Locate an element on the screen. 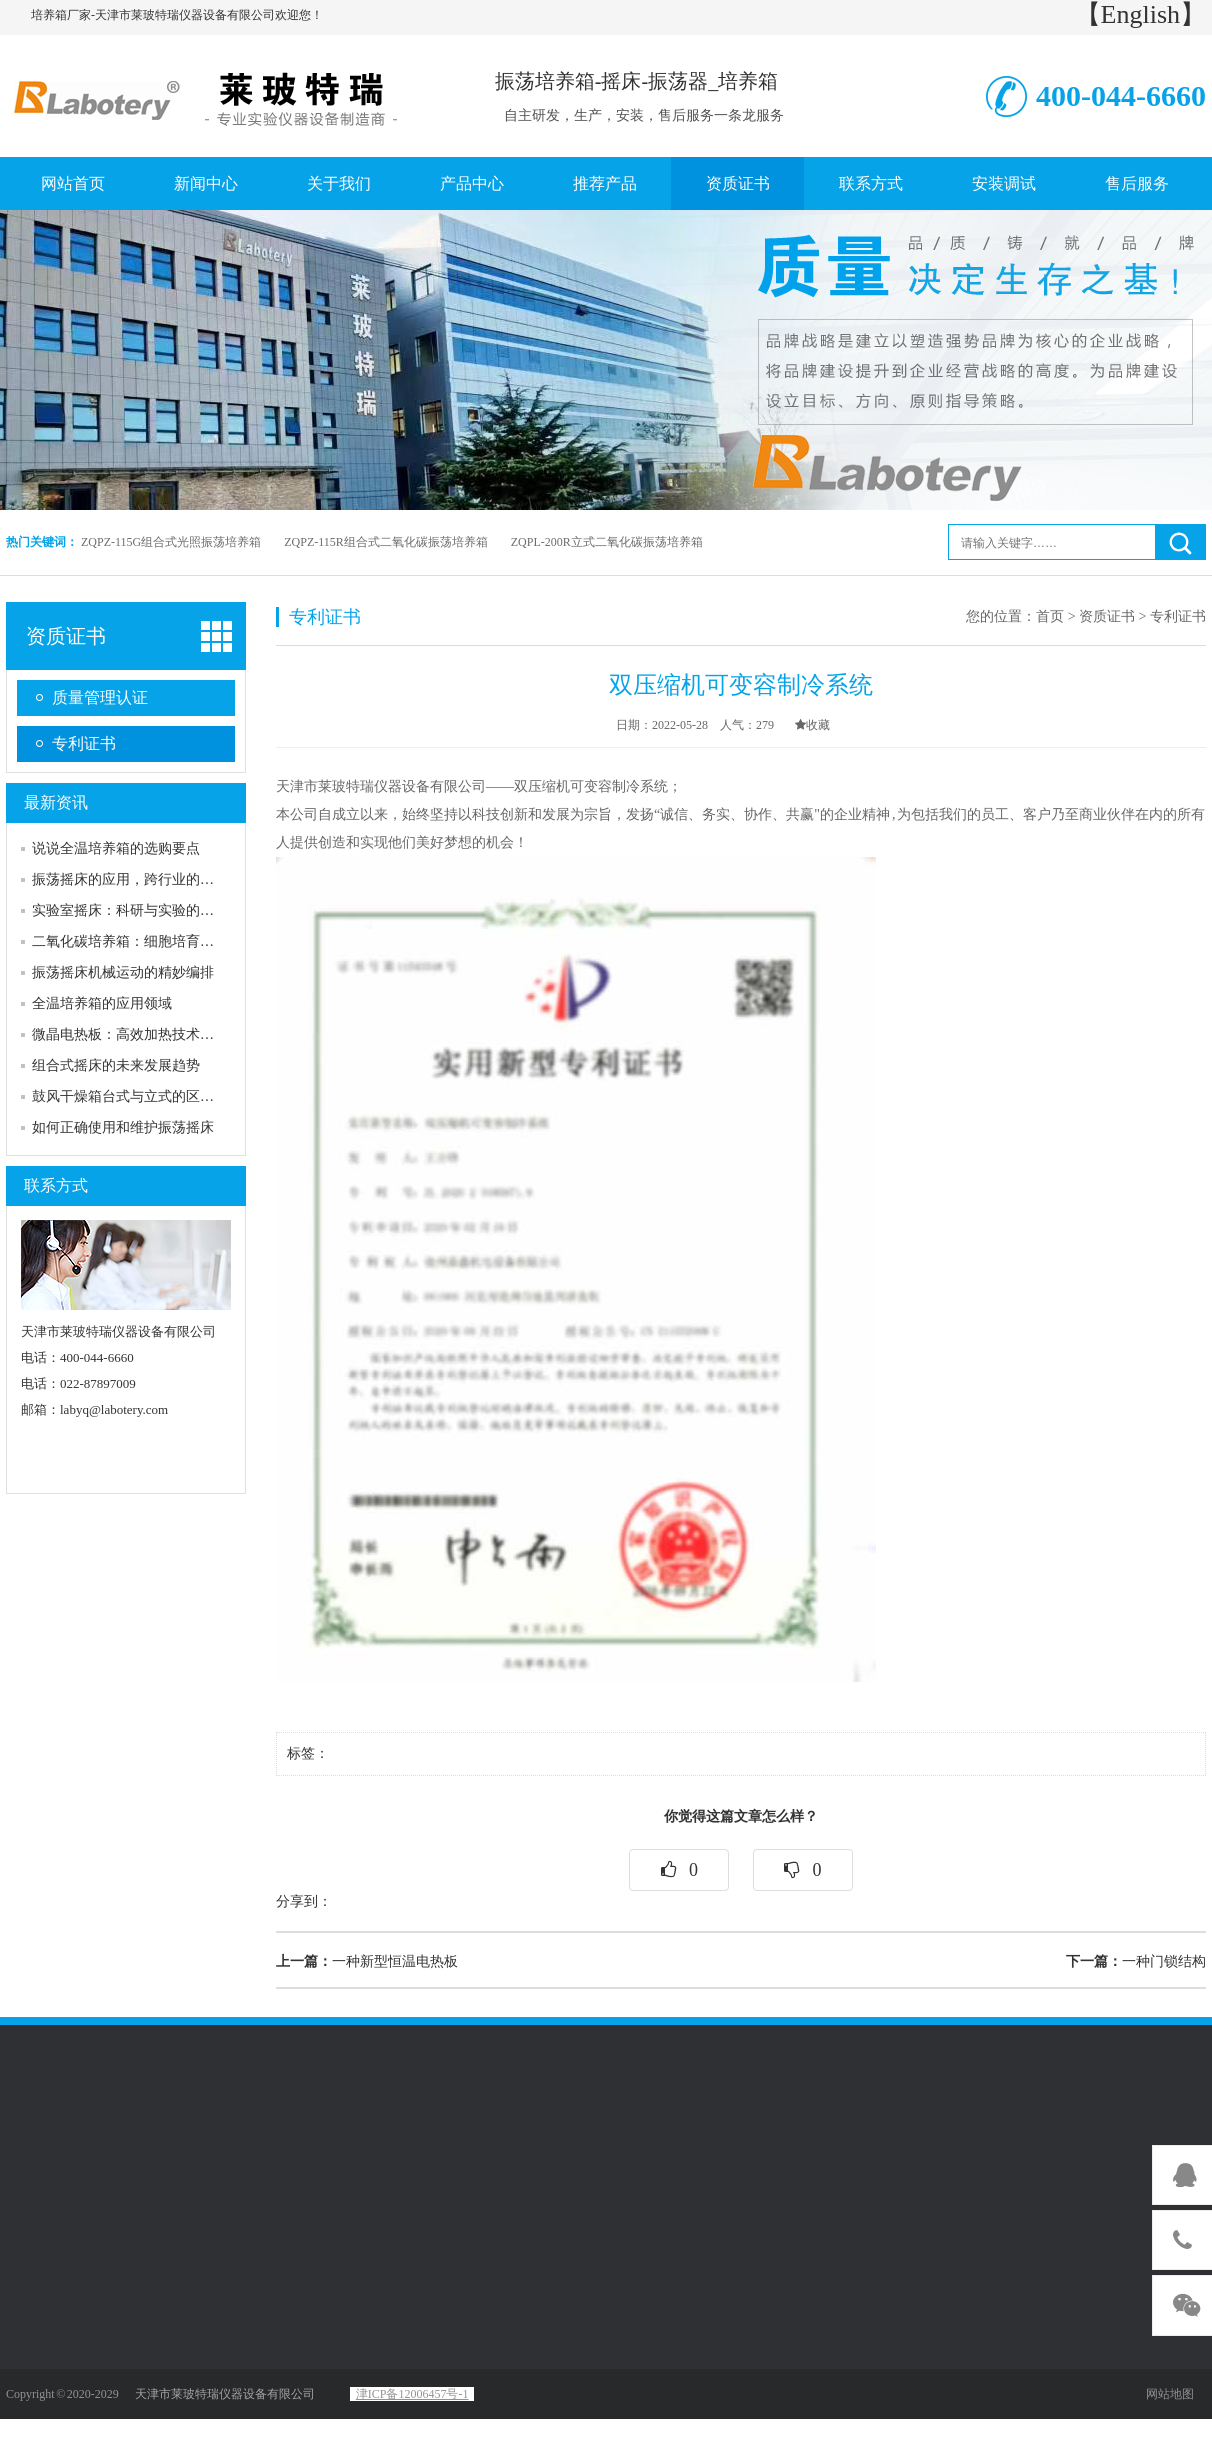 The width and height of the screenshot is (1212, 2464). 组合式摇床的未来发展趋势 is located at coordinates (116, 1065).